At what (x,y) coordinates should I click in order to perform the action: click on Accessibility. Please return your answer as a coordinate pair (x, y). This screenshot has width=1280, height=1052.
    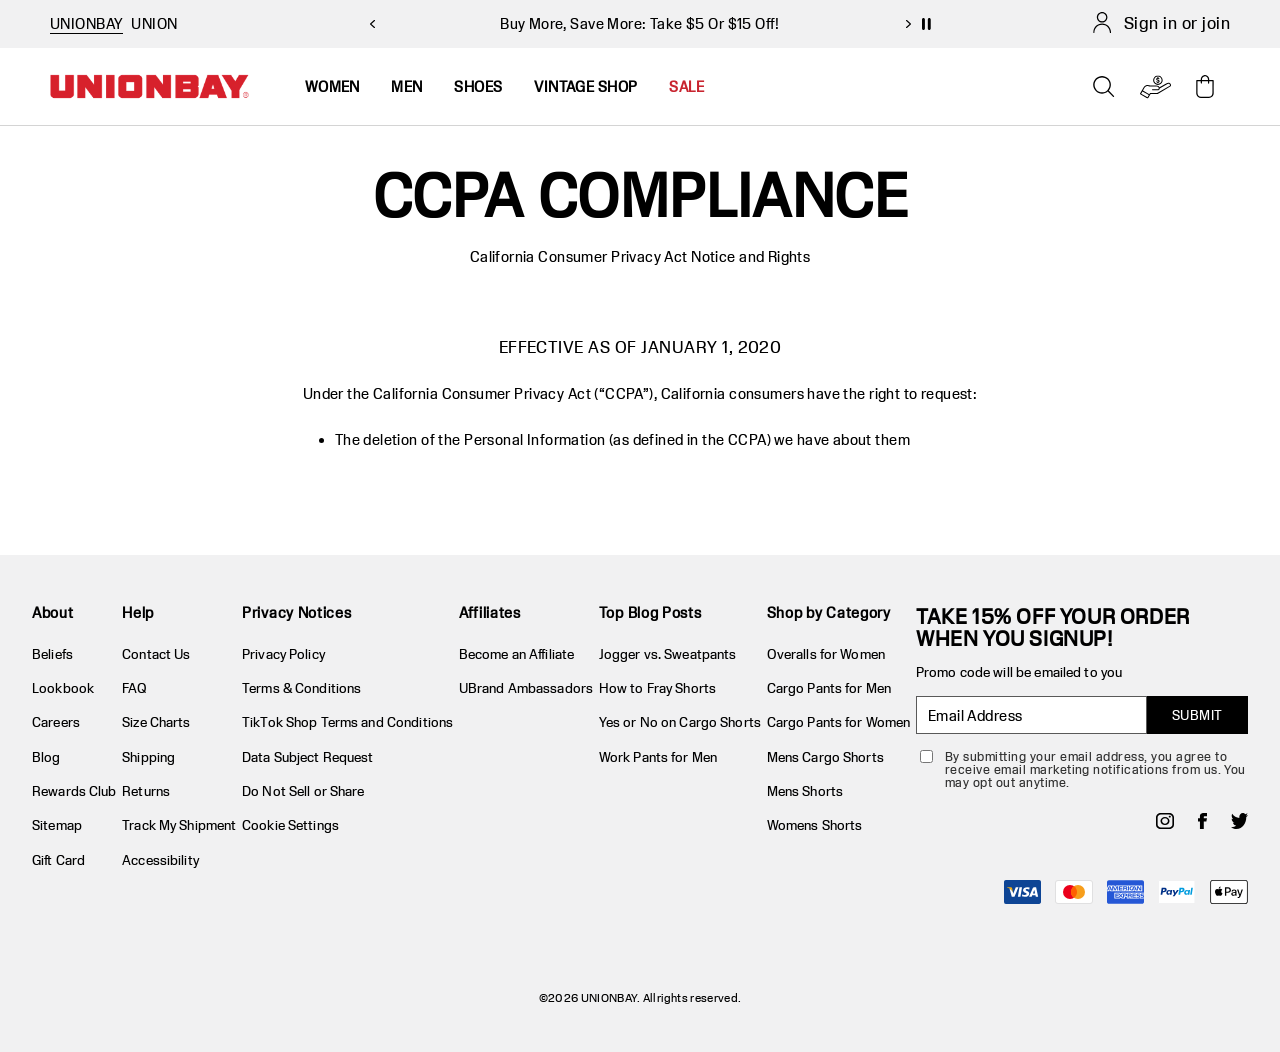
    Looking at the image, I should click on (160, 860).